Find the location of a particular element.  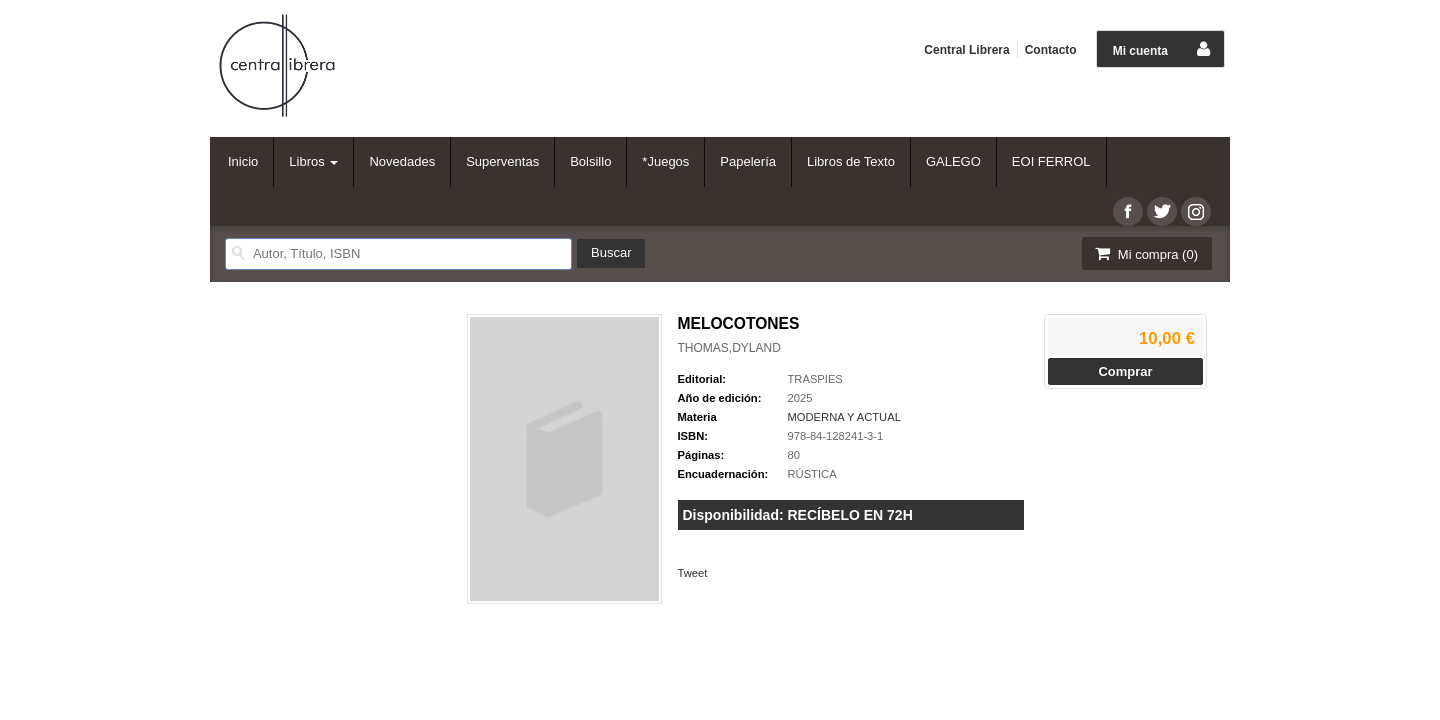

Mi compra () is located at coordinates (1145, 253).